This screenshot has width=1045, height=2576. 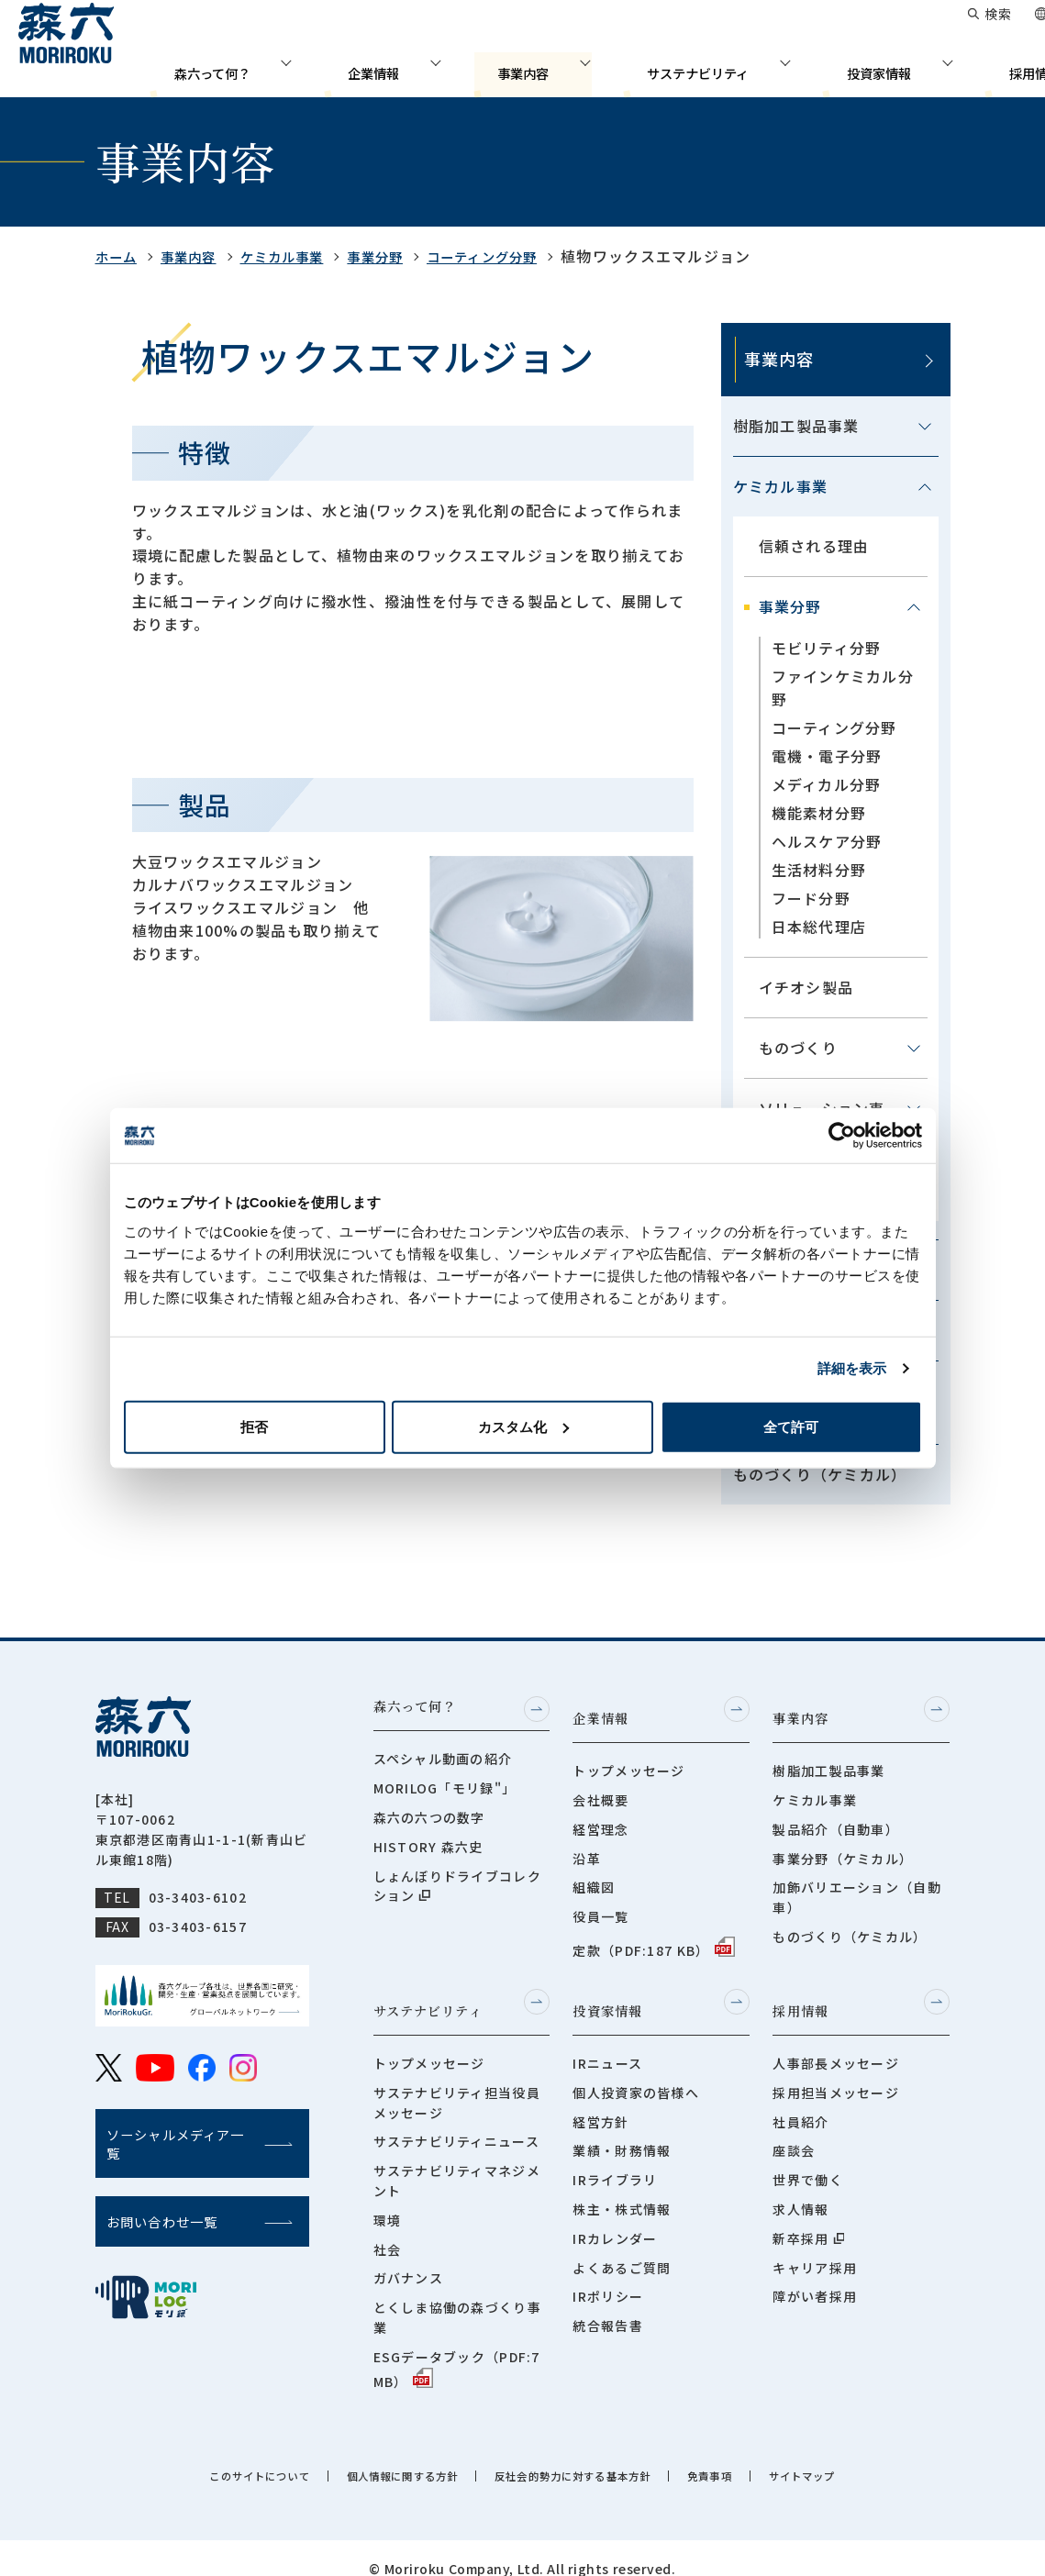 I want to click on 企業情報, so click(x=446, y=68).